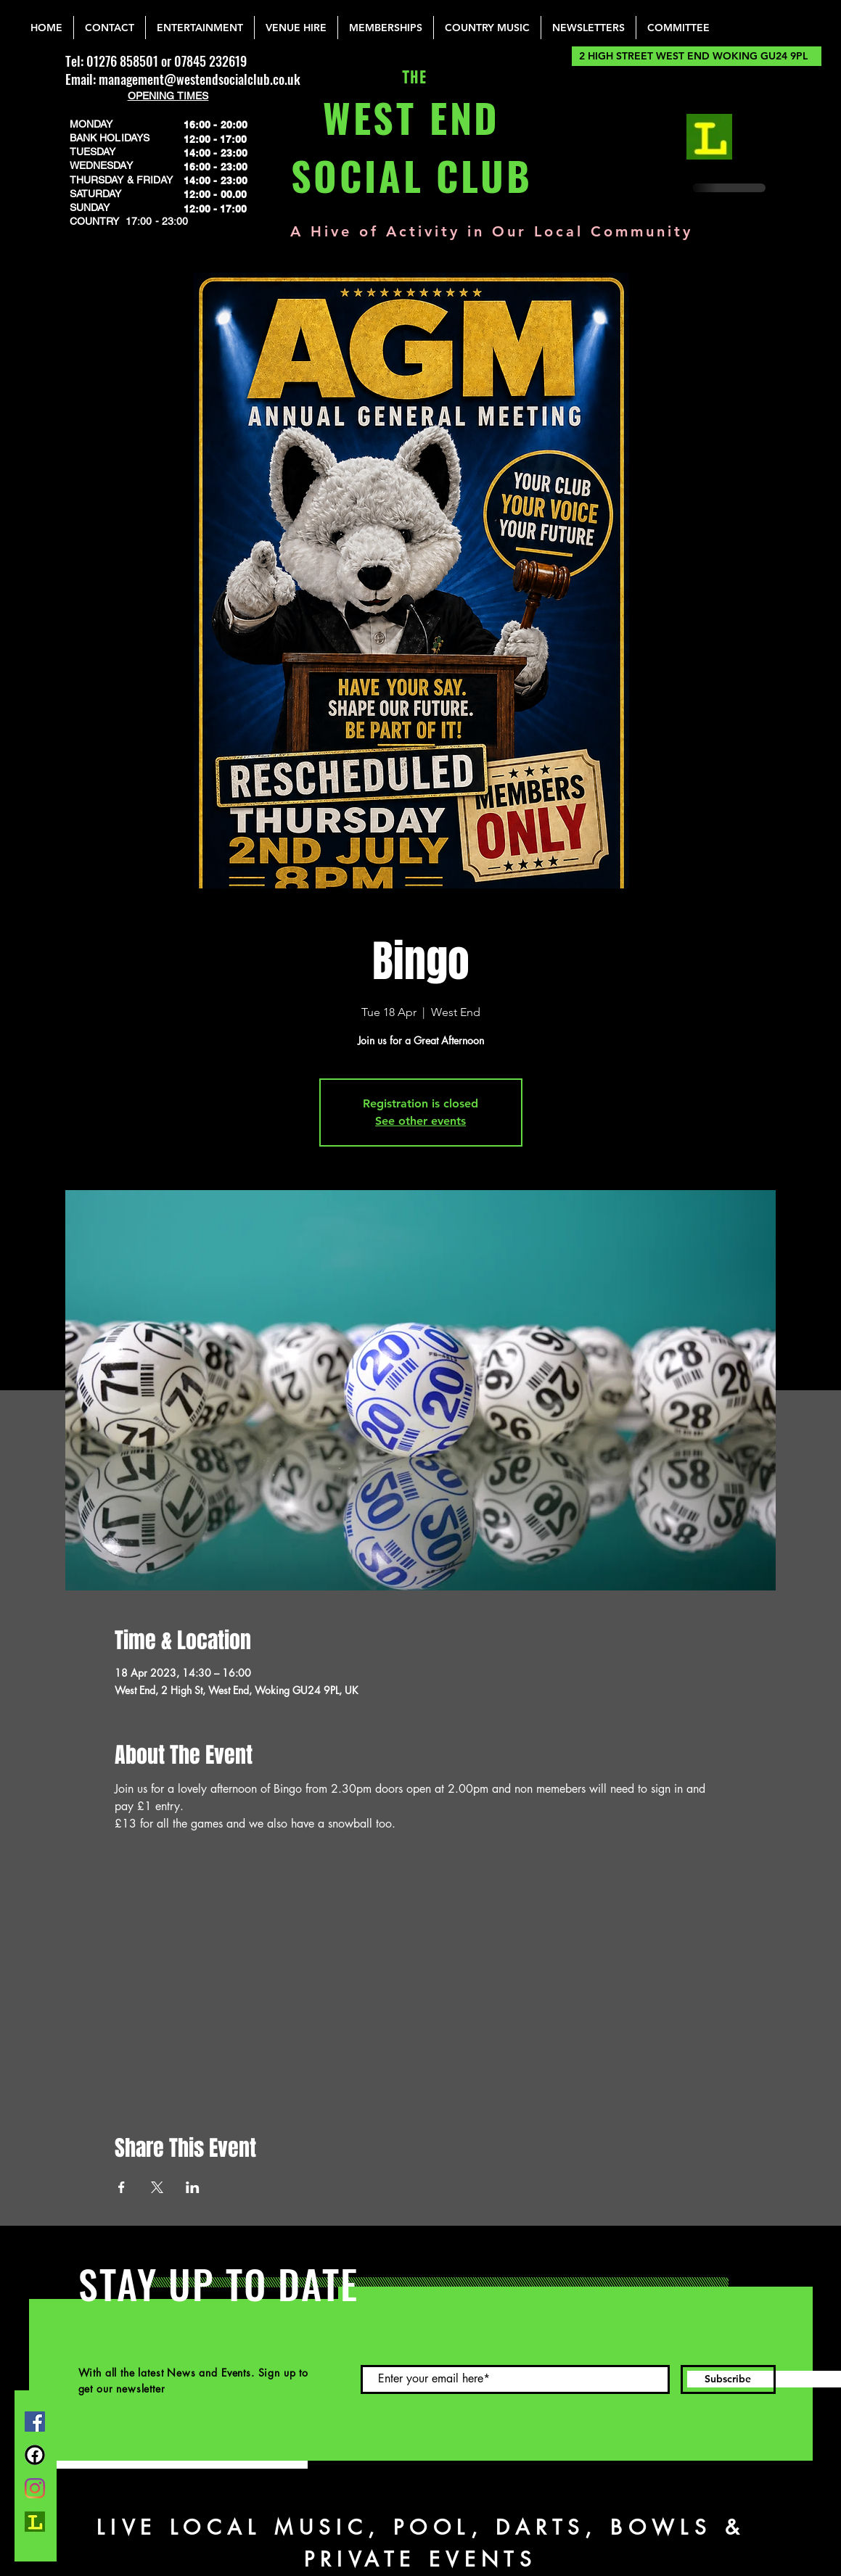 The image size is (841, 2576). What do you see at coordinates (411, 78) in the screenshot?
I see `THE` at bounding box center [411, 78].